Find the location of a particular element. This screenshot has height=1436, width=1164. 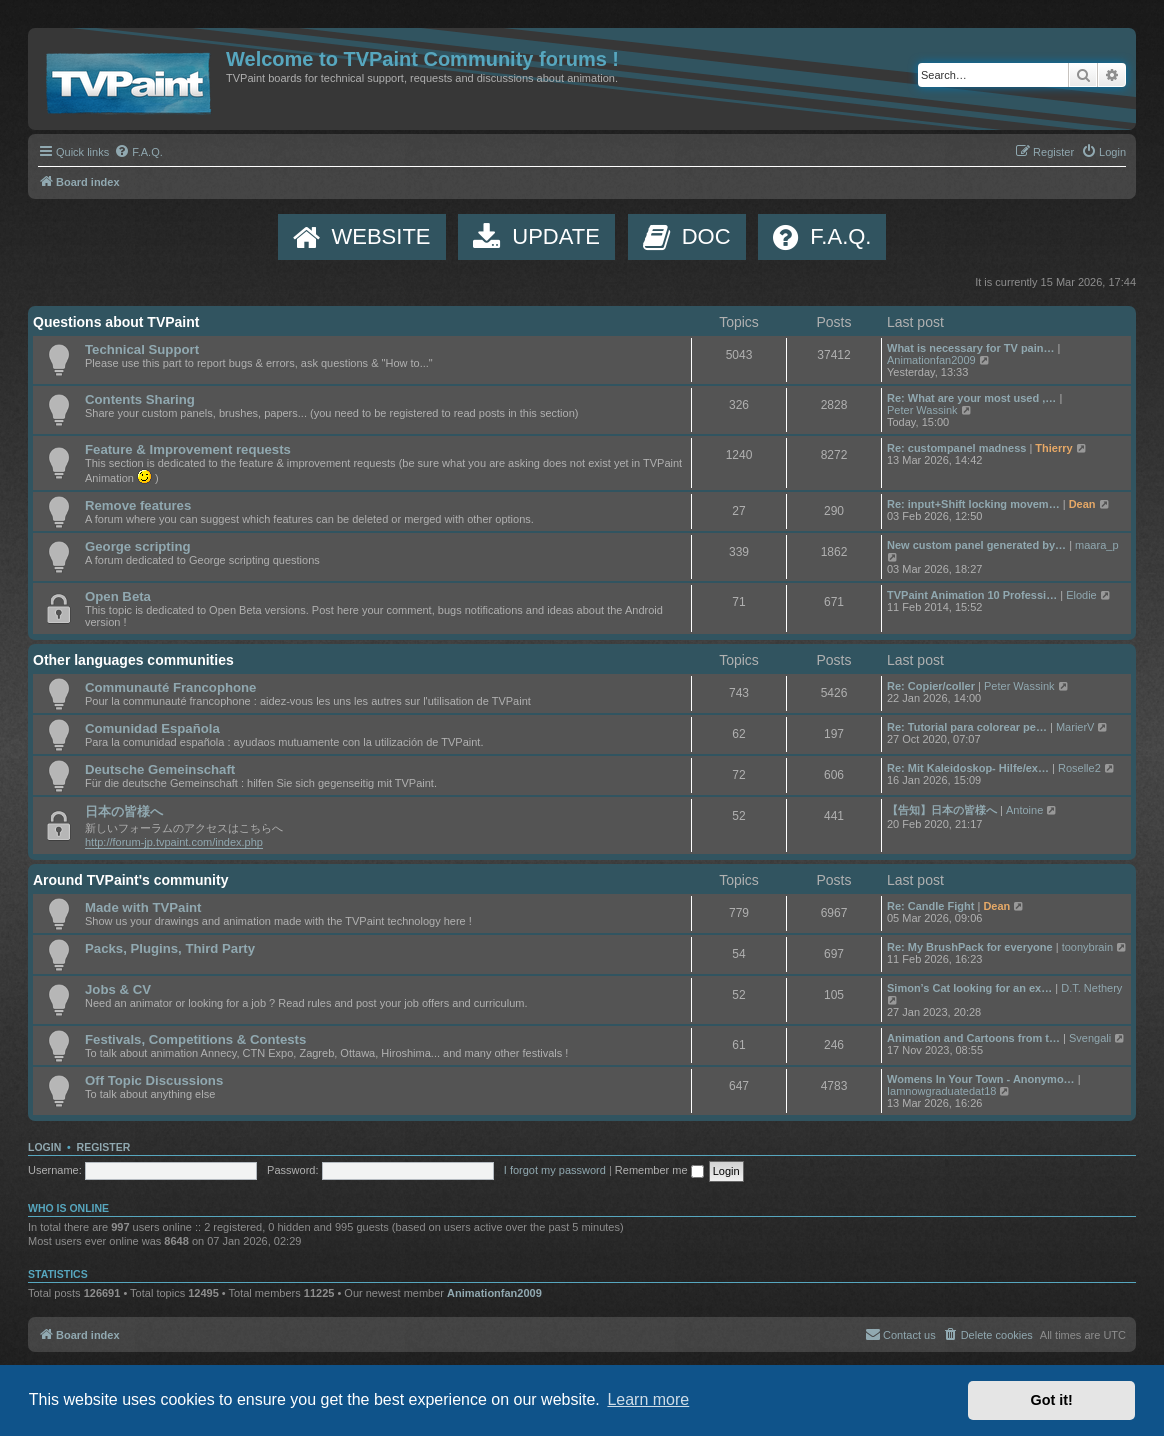

What is necessary for TV pain… is located at coordinates (971, 348).